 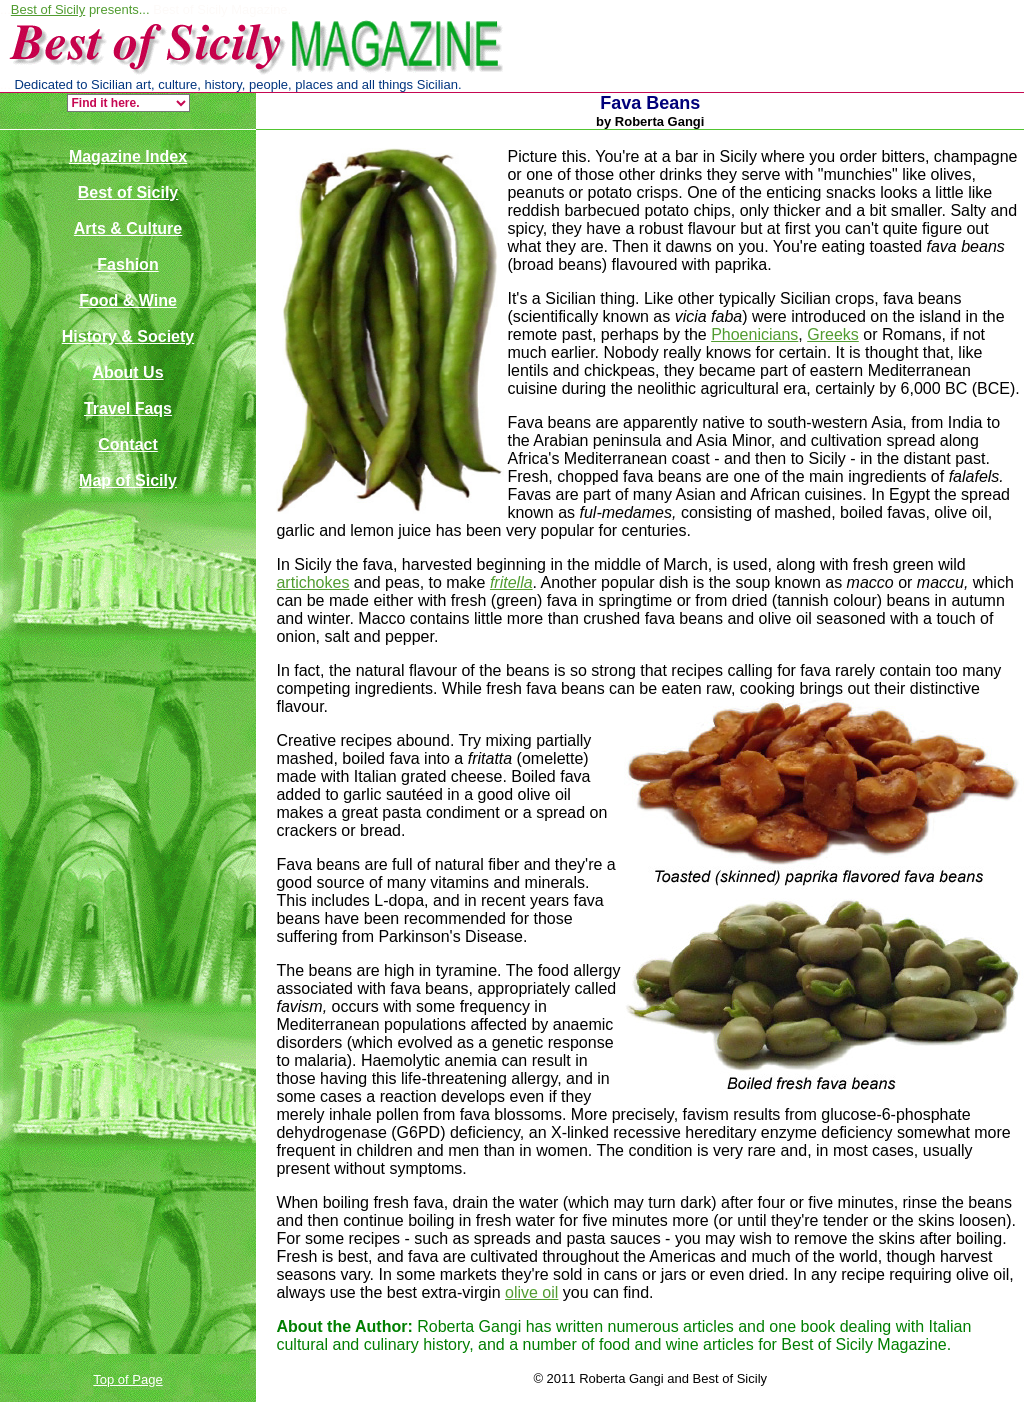 I want to click on About Us, so click(x=127, y=372).